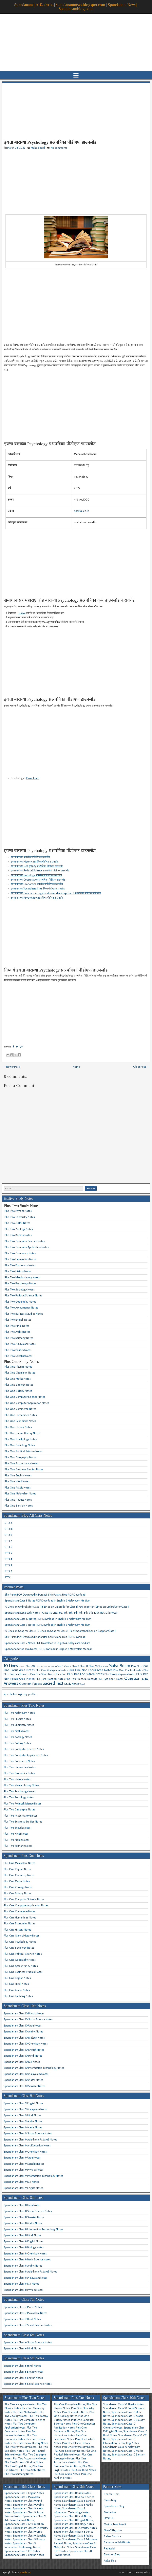 This screenshot has width=152, height=2576. What do you see at coordinates (9, 1529) in the screenshot?
I see `STD IX` at bounding box center [9, 1529].